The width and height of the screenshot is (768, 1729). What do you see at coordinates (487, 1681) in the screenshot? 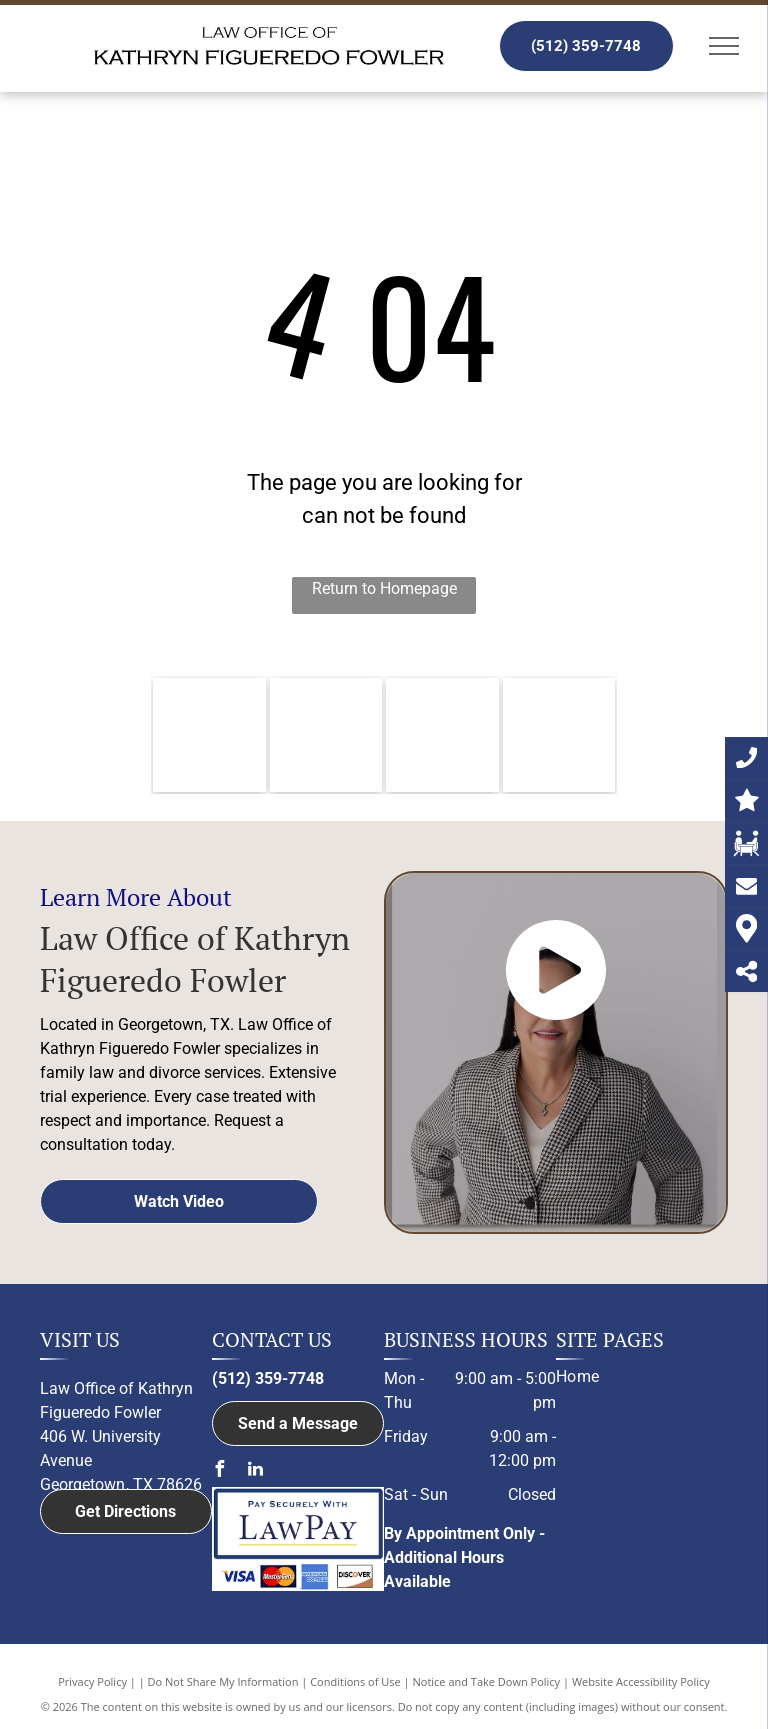
I see `Notice and Take Down Policy` at bounding box center [487, 1681].